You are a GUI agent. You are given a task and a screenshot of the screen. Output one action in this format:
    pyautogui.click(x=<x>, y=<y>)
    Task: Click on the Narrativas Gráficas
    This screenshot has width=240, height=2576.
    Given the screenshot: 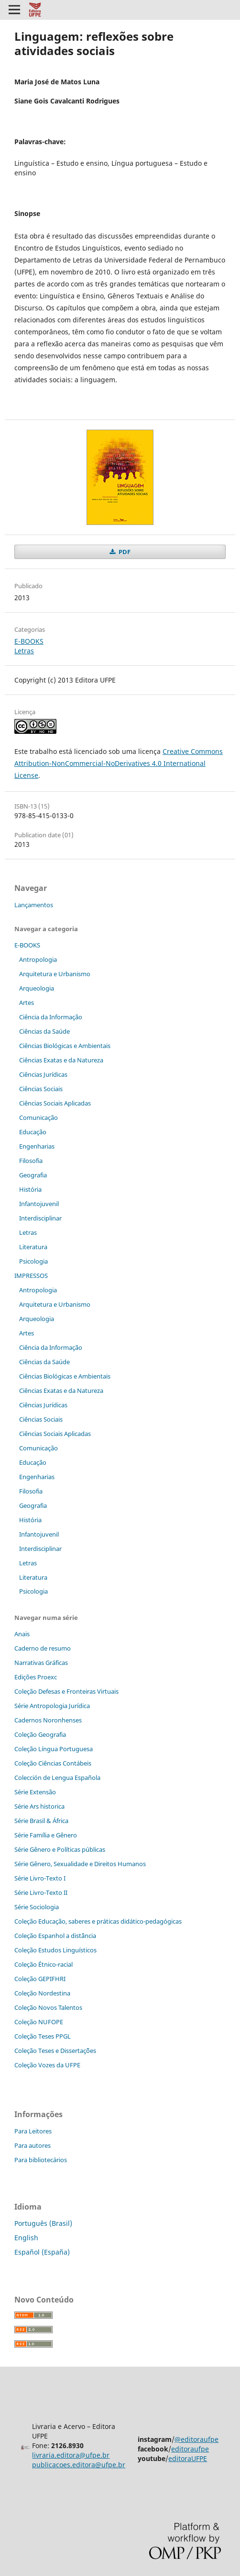 What is the action you would take?
    pyautogui.click(x=41, y=1662)
    